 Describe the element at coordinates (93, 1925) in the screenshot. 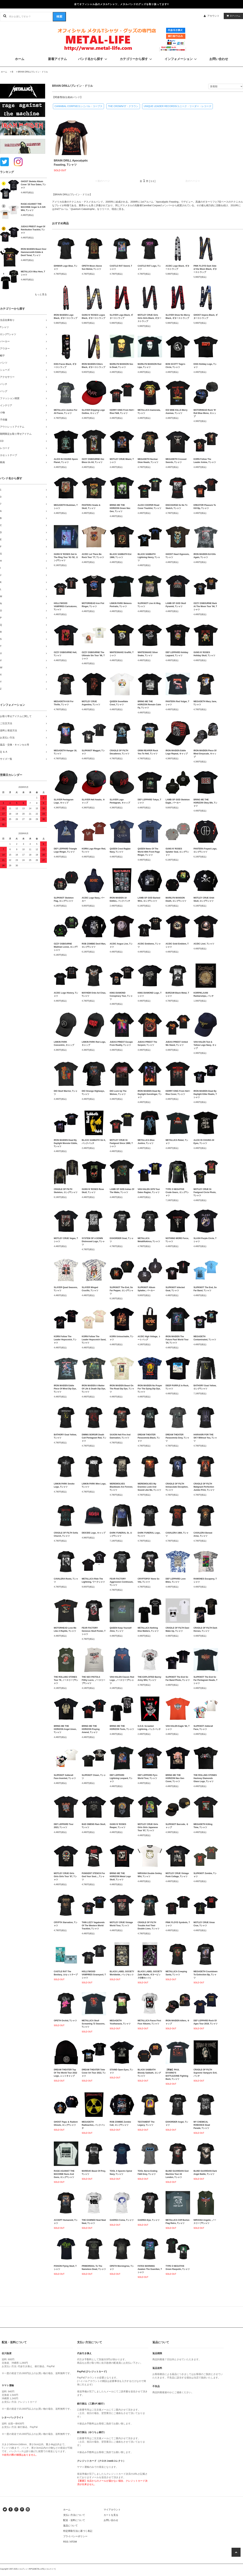

I see `THIN LIZZY Vagabonds Of The Western World Tracklist, Tシャツ` at that location.